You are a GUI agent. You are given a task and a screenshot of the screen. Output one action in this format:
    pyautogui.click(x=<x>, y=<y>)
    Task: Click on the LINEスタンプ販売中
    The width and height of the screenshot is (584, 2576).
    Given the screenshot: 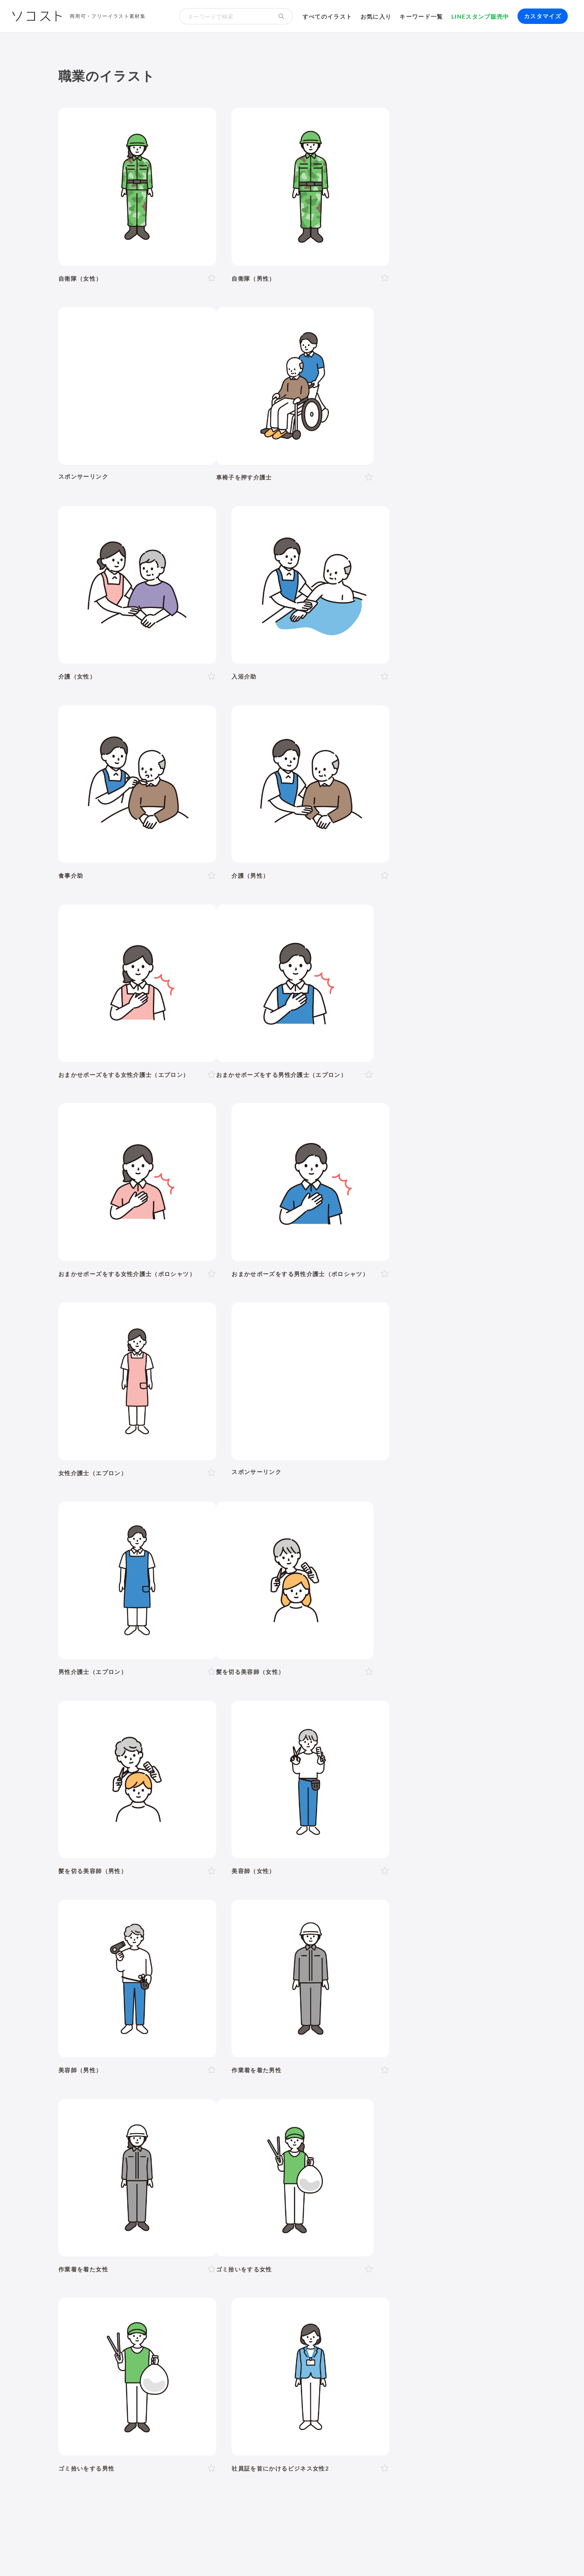 What is the action you would take?
    pyautogui.click(x=480, y=16)
    